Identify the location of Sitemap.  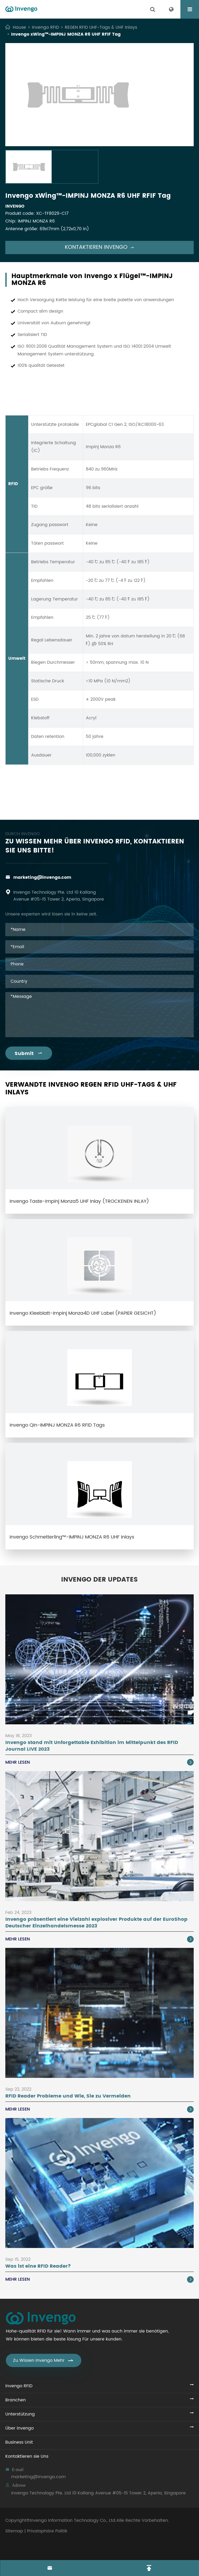
(14, 2531).